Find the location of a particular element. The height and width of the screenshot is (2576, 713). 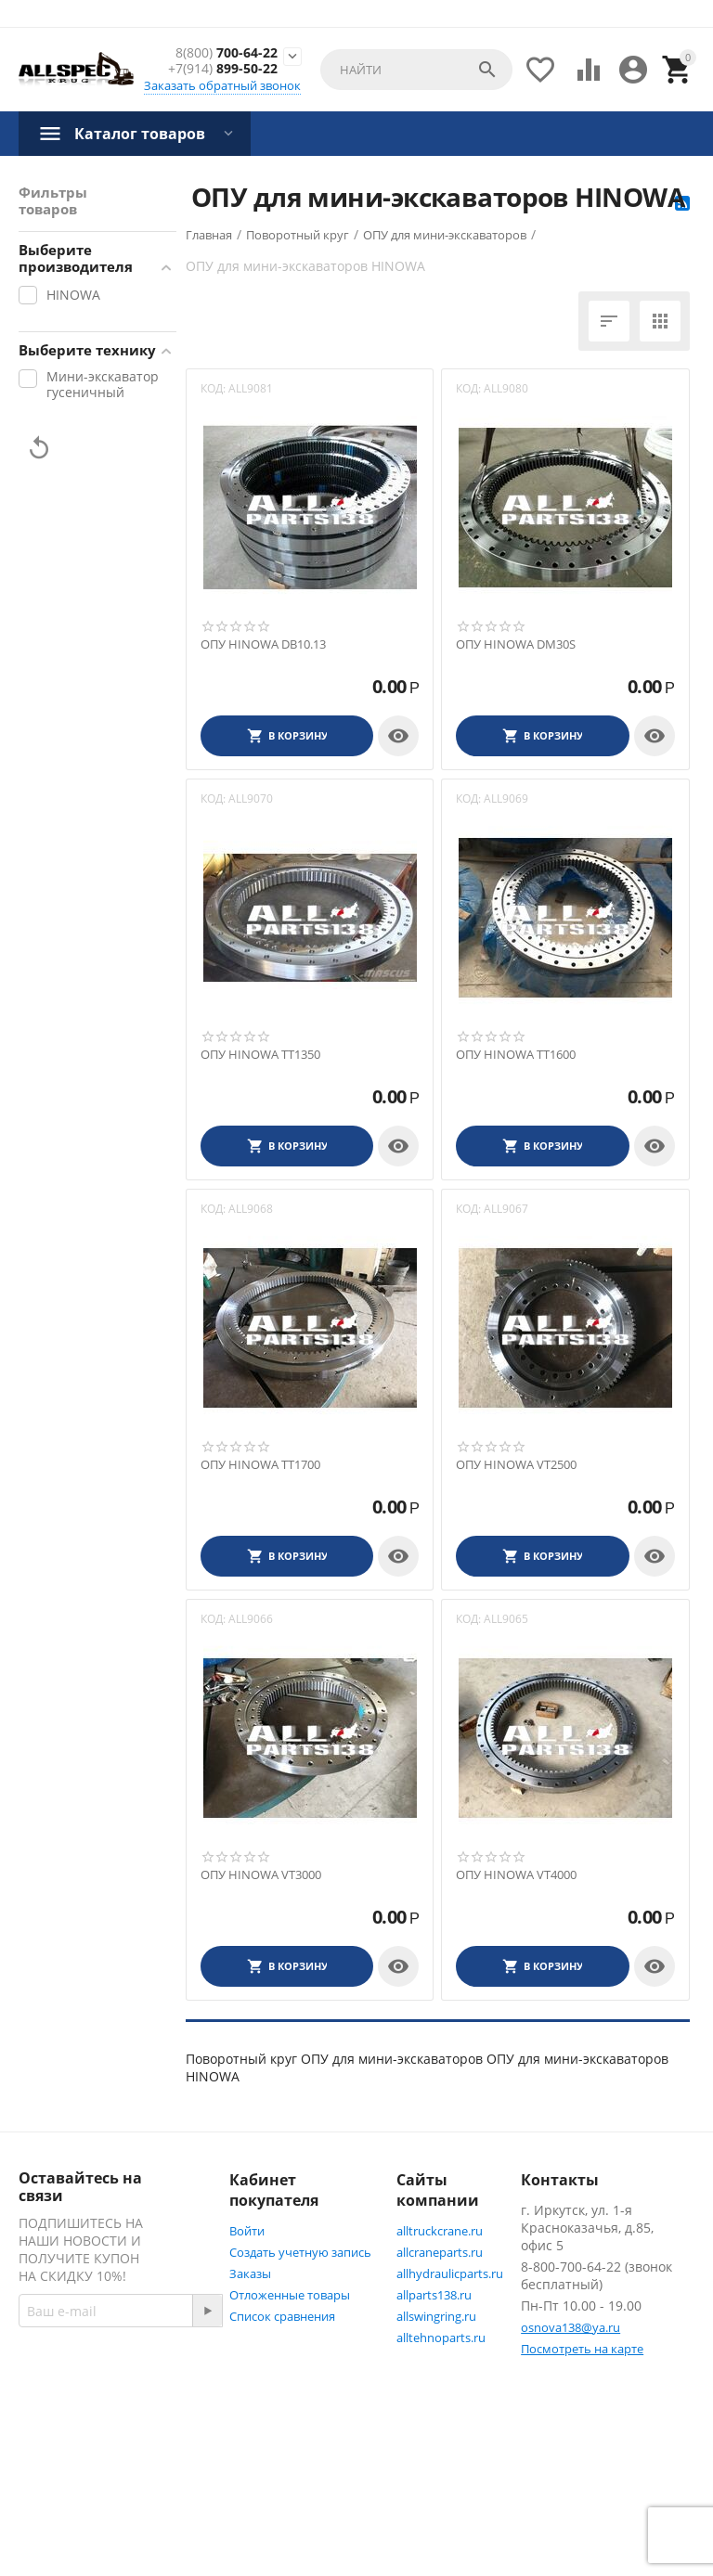

ОПУ HINOWA DB10.13 is located at coordinates (263, 645).